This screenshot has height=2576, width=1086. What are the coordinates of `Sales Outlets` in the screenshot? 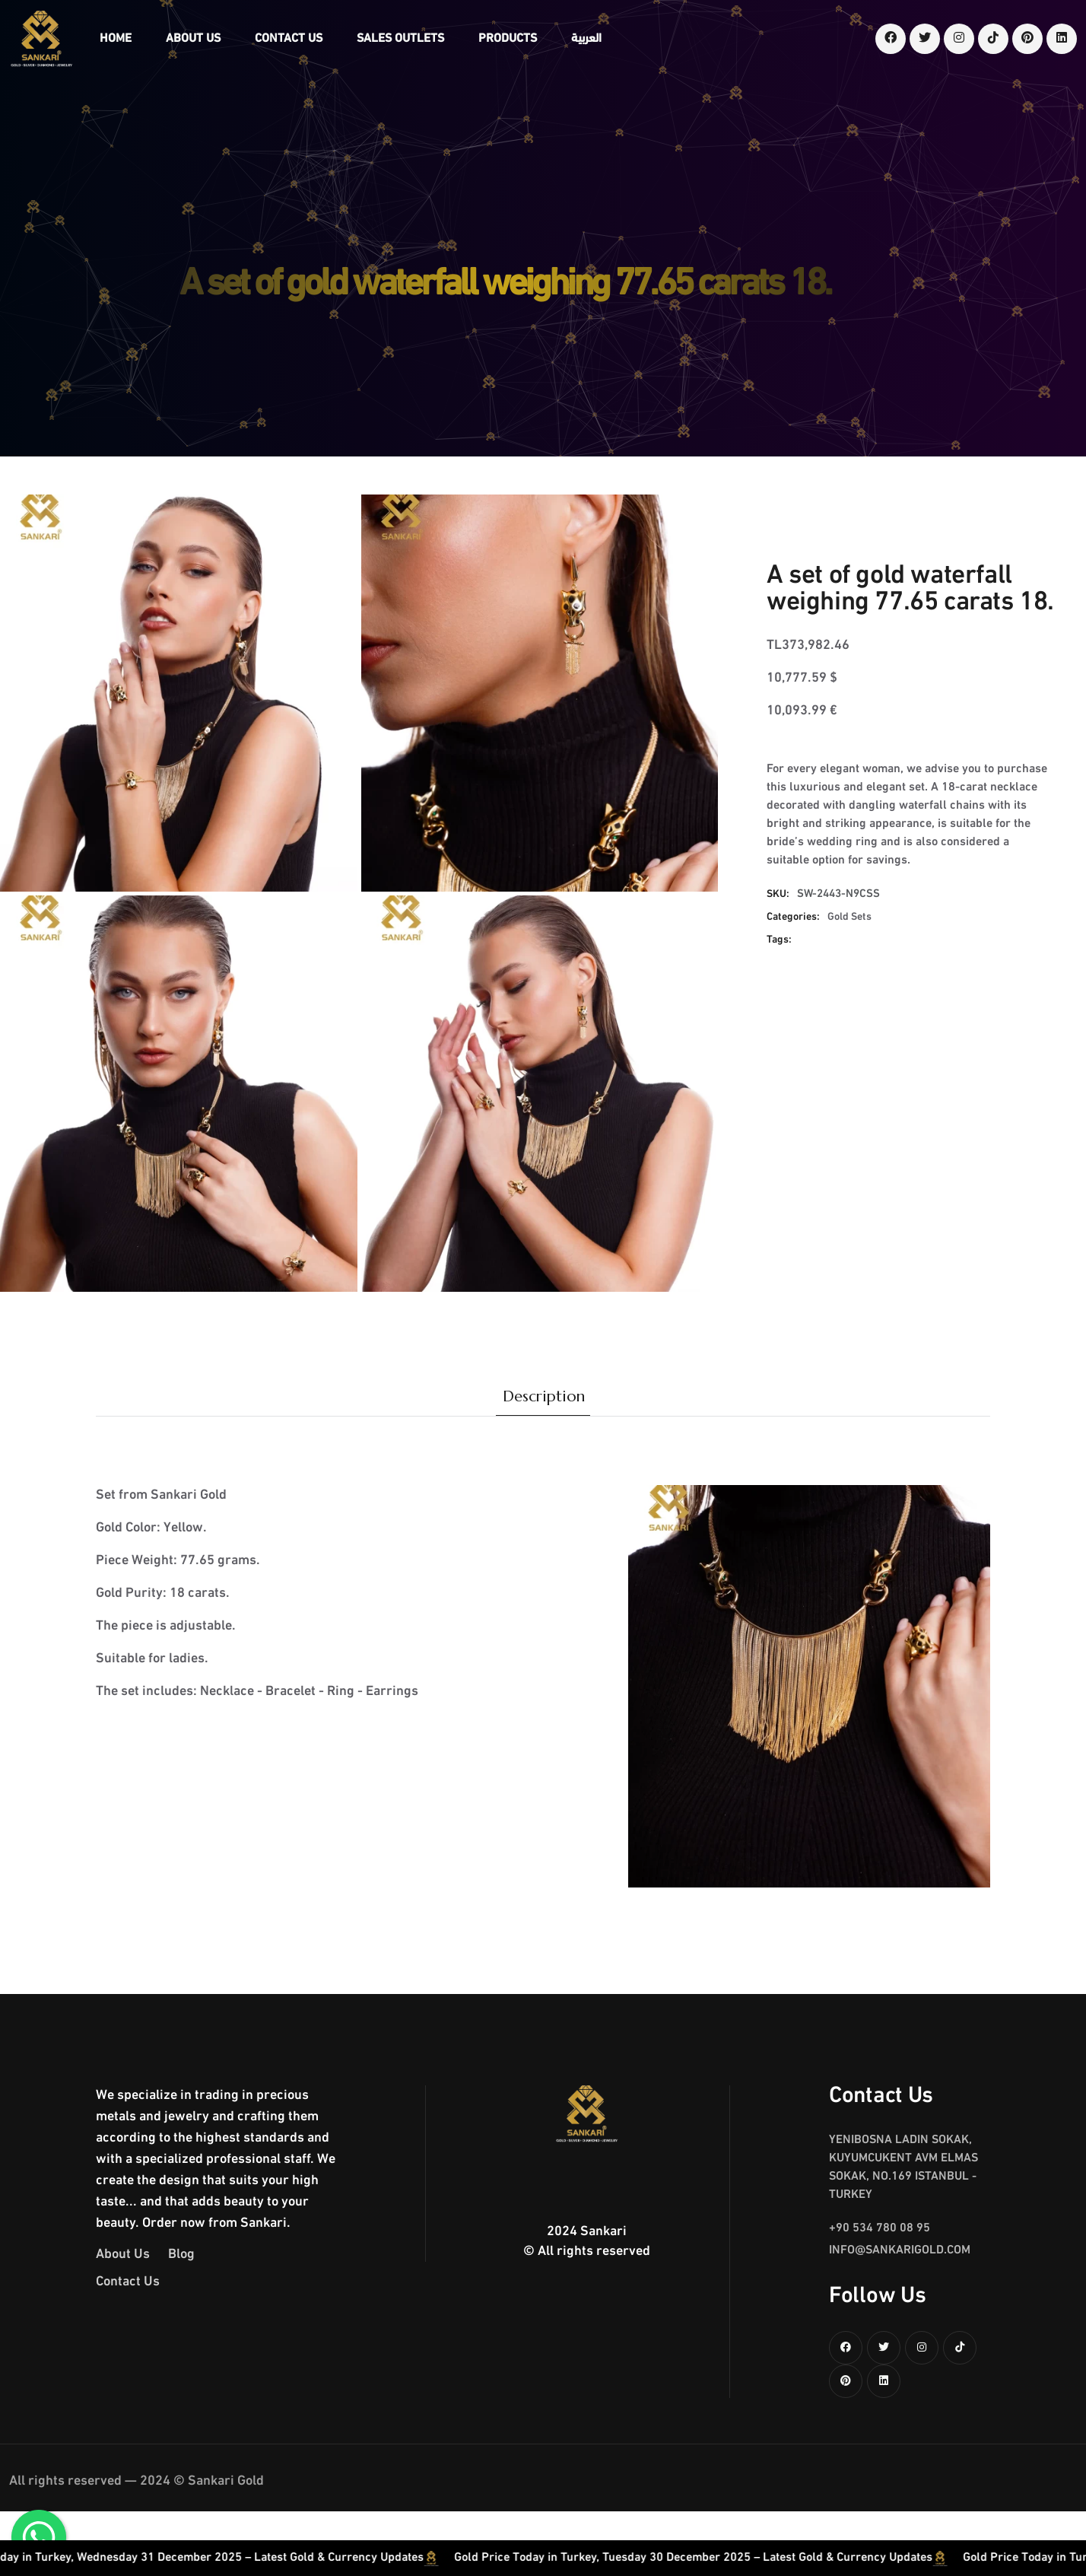 It's located at (400, 39).